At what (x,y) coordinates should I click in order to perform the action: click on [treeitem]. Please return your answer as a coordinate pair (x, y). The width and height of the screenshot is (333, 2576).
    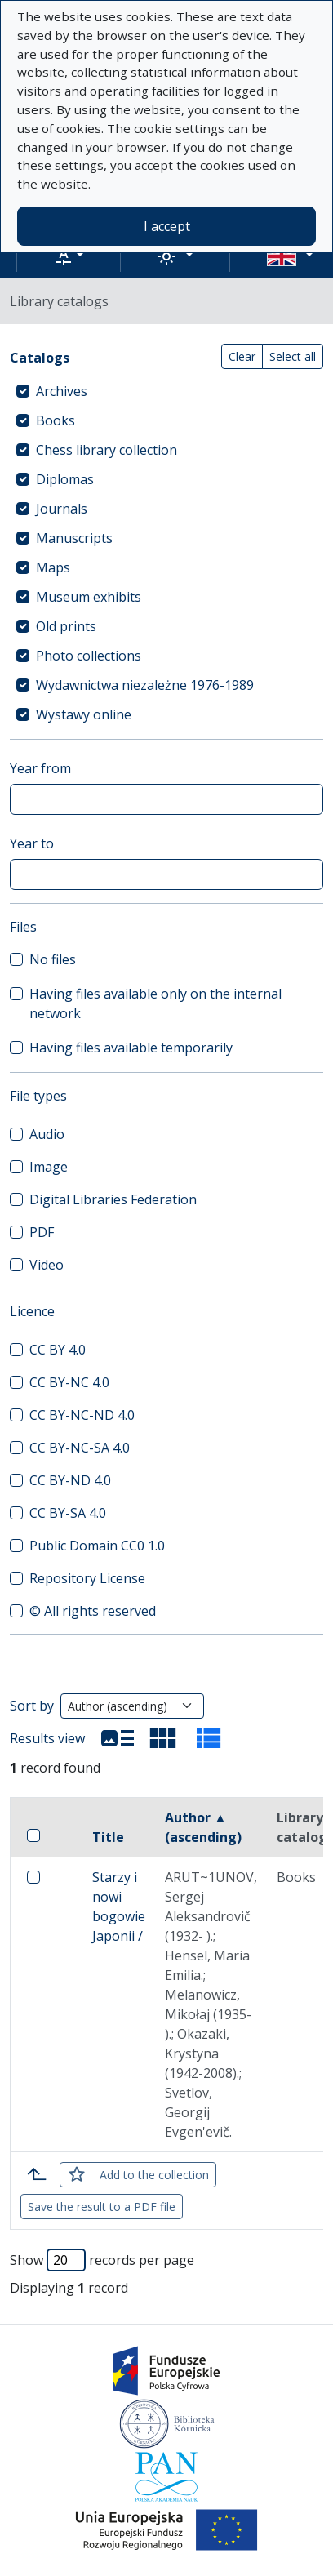
    Looking at the image, I should click on (166, 391).